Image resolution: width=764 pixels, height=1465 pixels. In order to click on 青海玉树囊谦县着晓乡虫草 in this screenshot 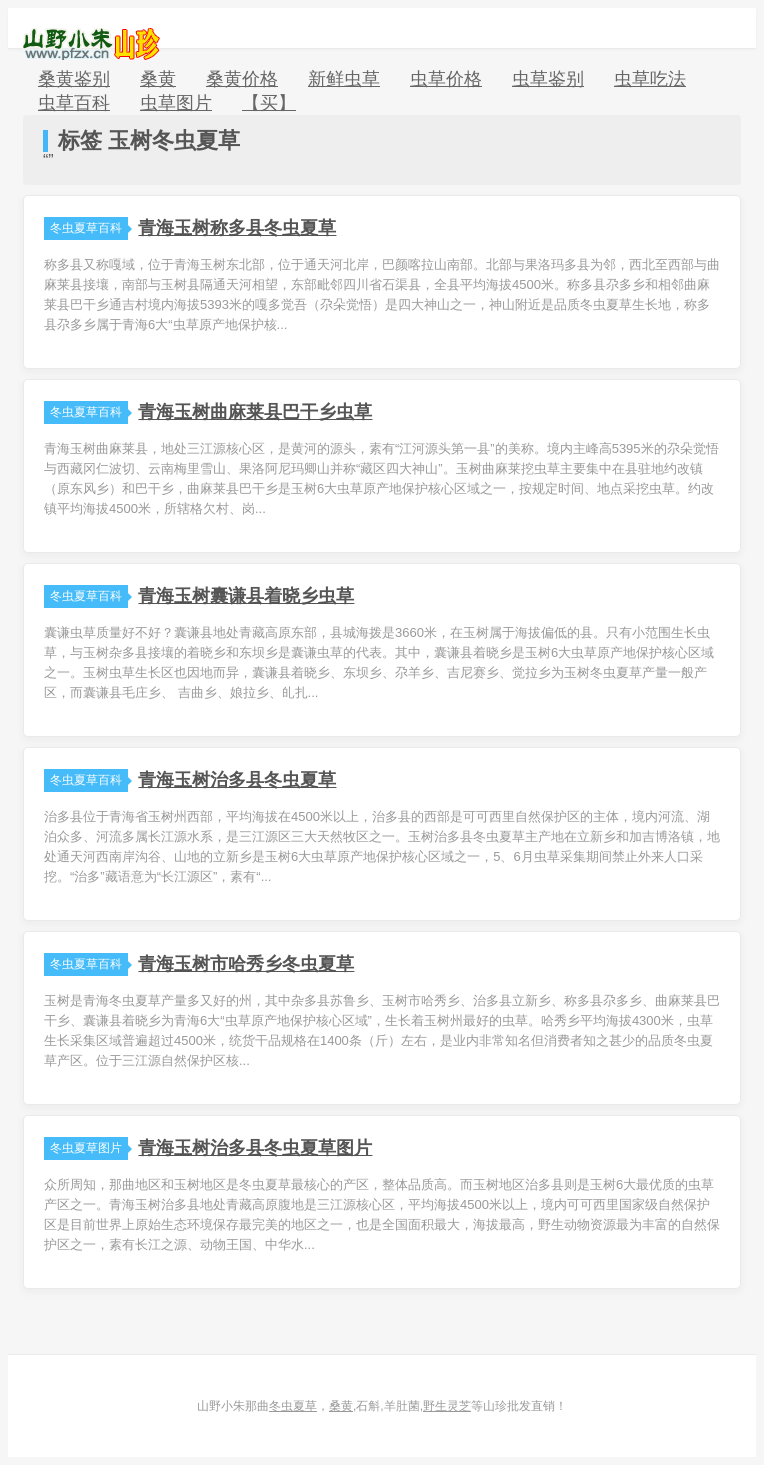, I will do `click(246, 596)`.